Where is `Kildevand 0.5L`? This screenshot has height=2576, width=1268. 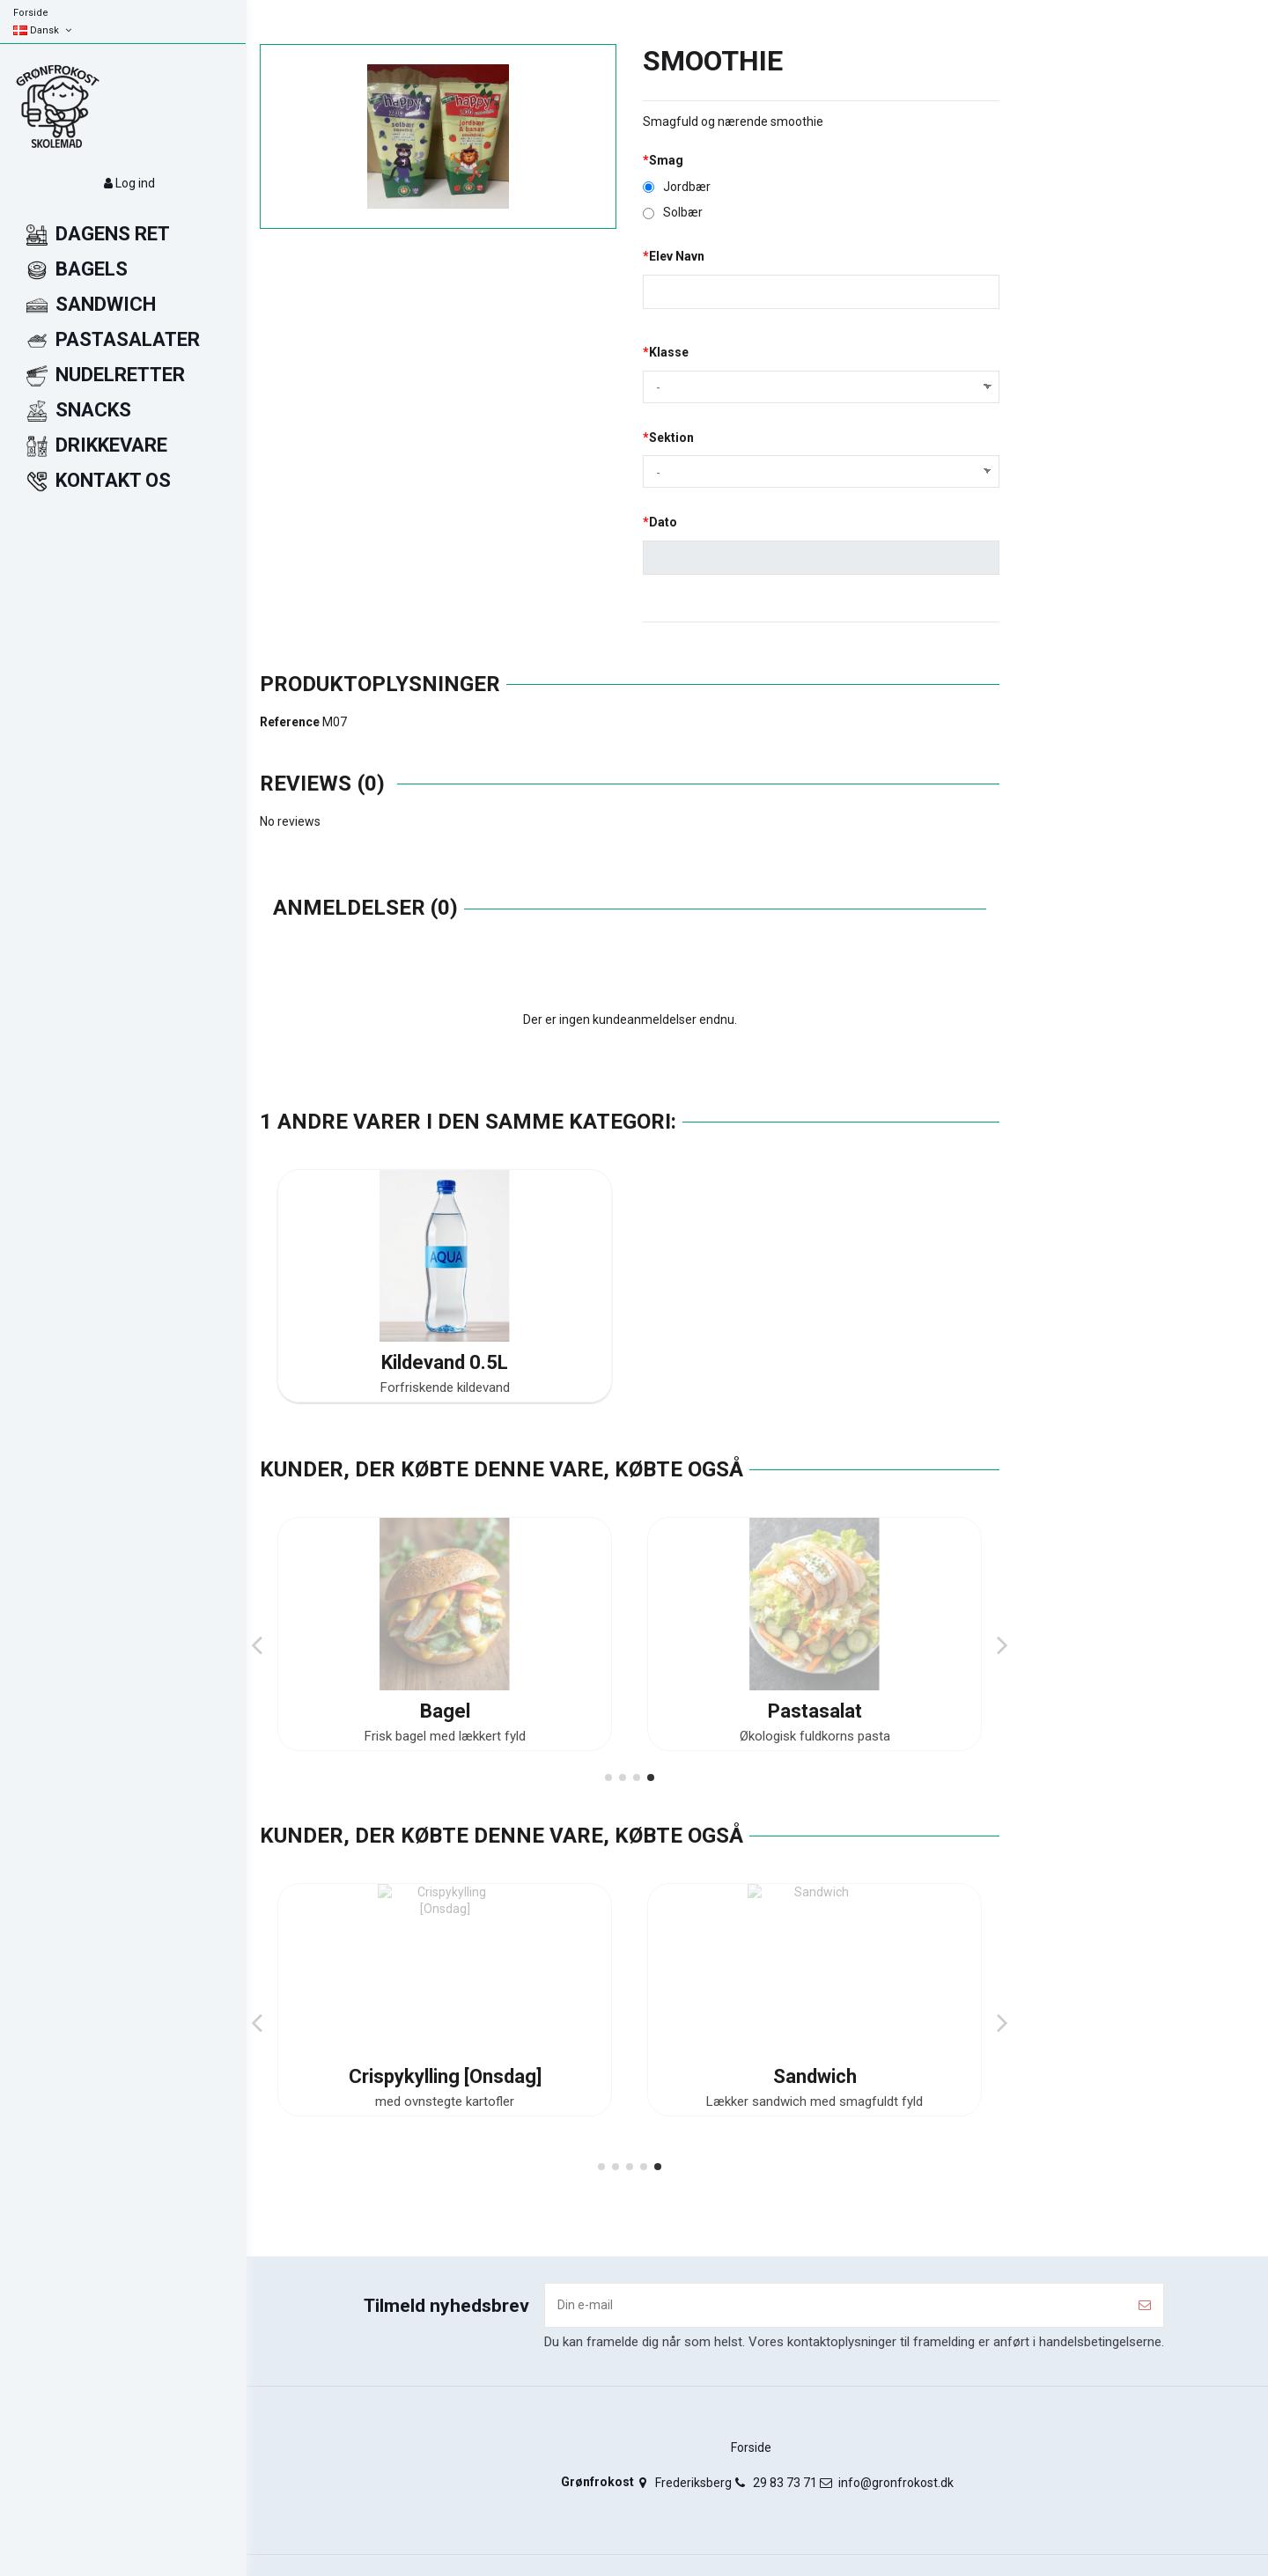 Kildevand 0.5L is located at coordinates (444, 1362).